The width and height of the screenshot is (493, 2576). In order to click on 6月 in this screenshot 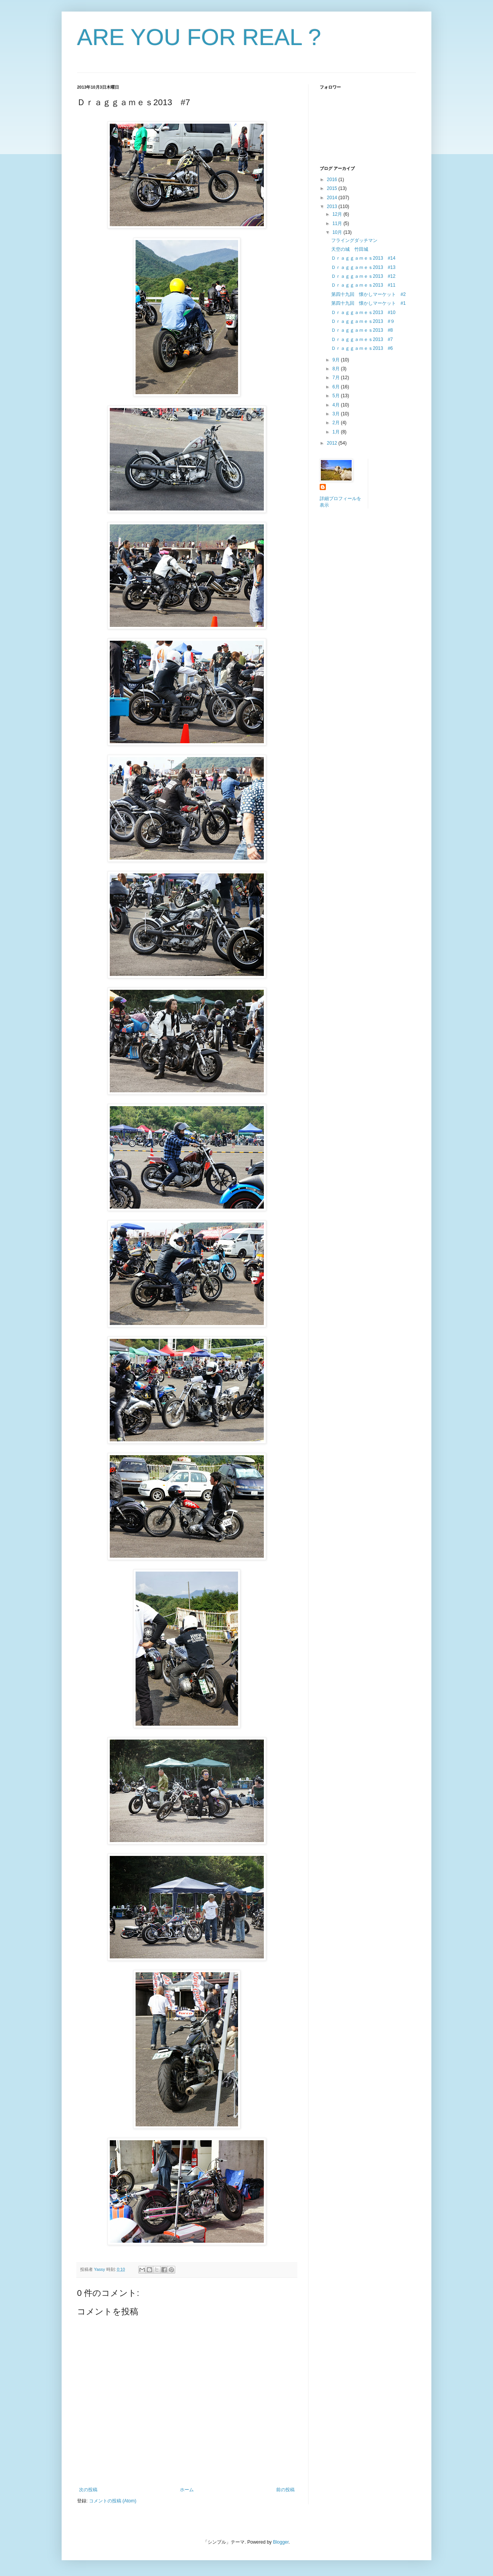, I will do `click(336, 387)`.